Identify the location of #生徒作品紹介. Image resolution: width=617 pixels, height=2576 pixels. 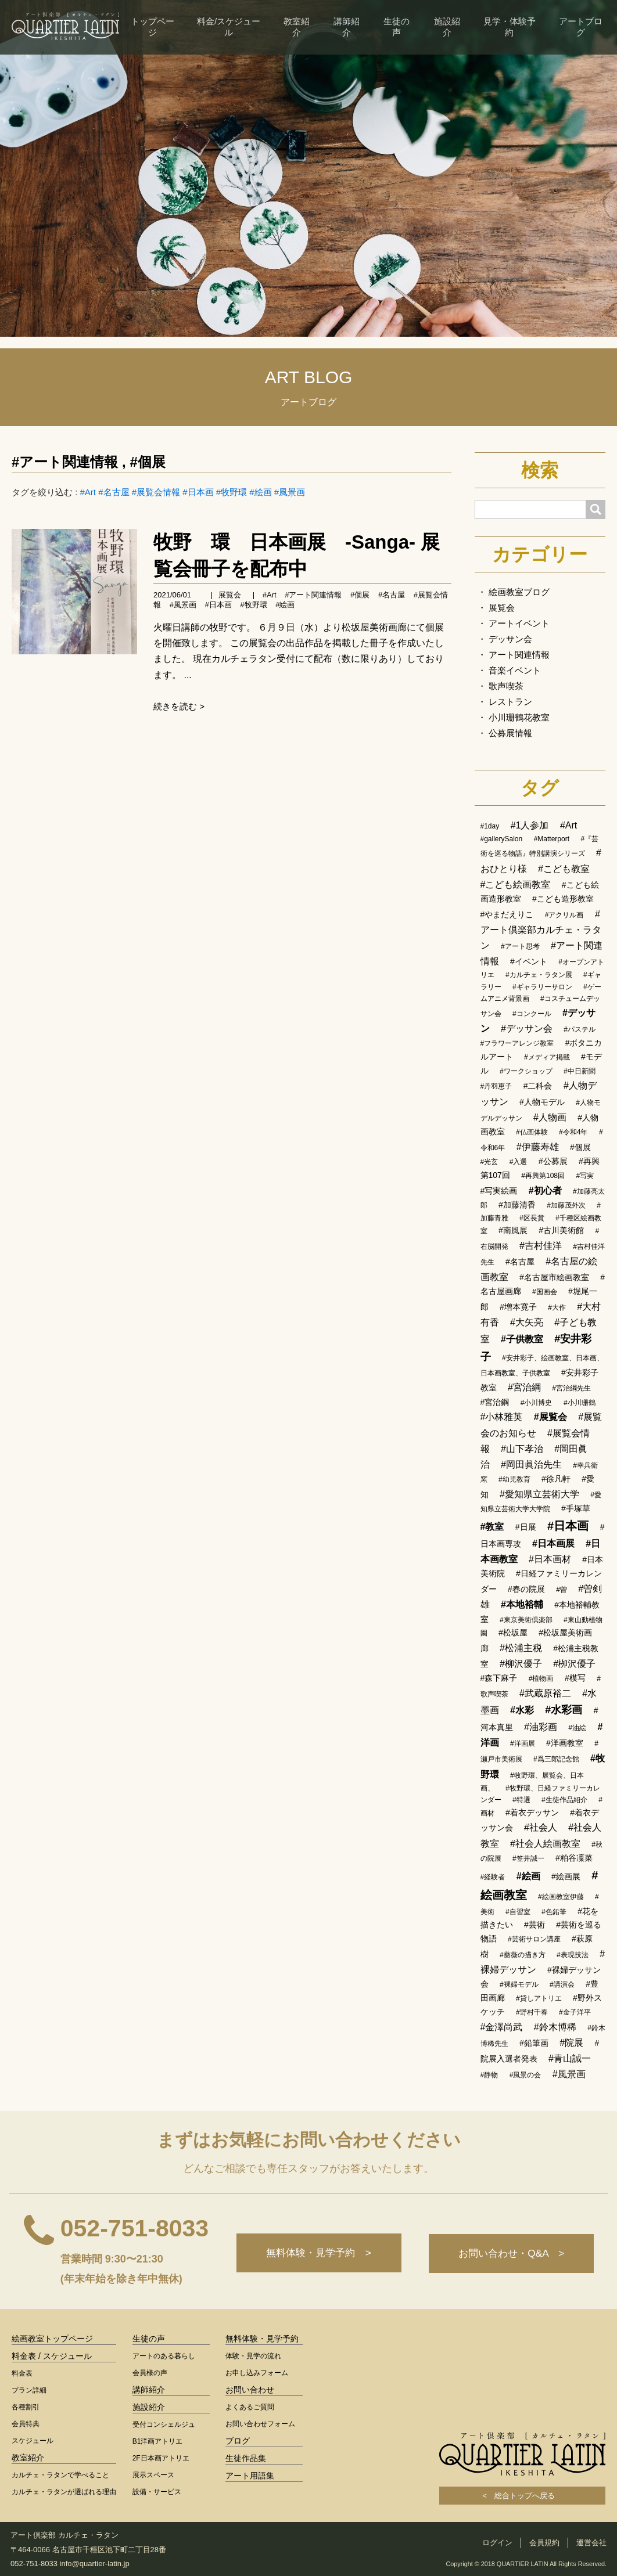
(564, 1800).